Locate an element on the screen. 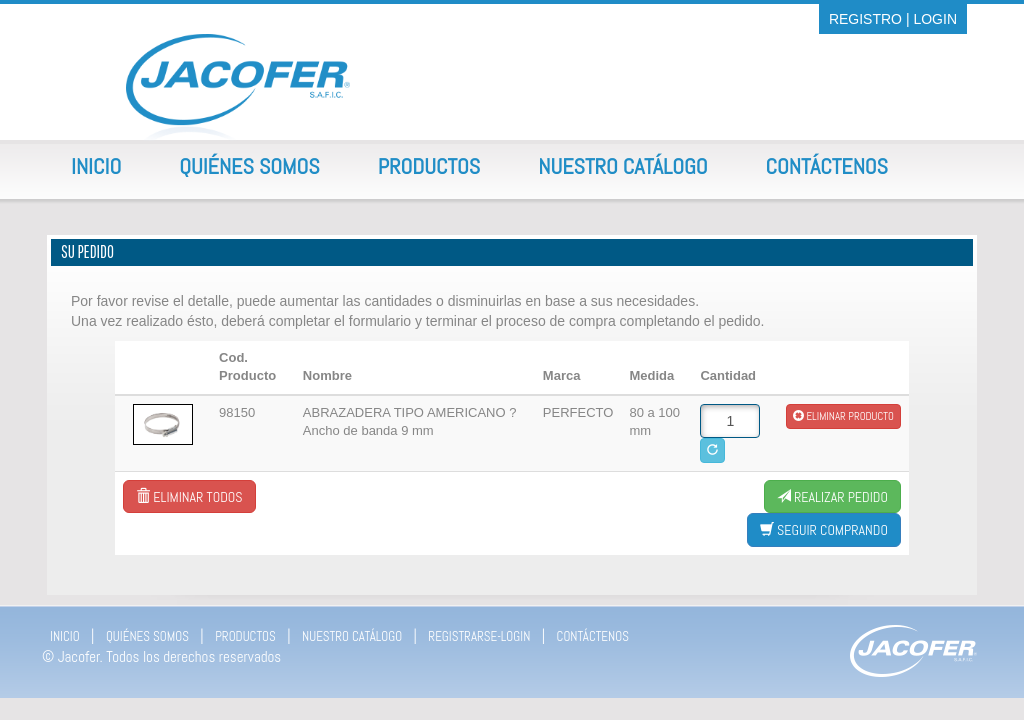 The height and width of the screenshot is (720, 1024). REGISTRARSE-LOGIN is located at coordinates (479, 636).